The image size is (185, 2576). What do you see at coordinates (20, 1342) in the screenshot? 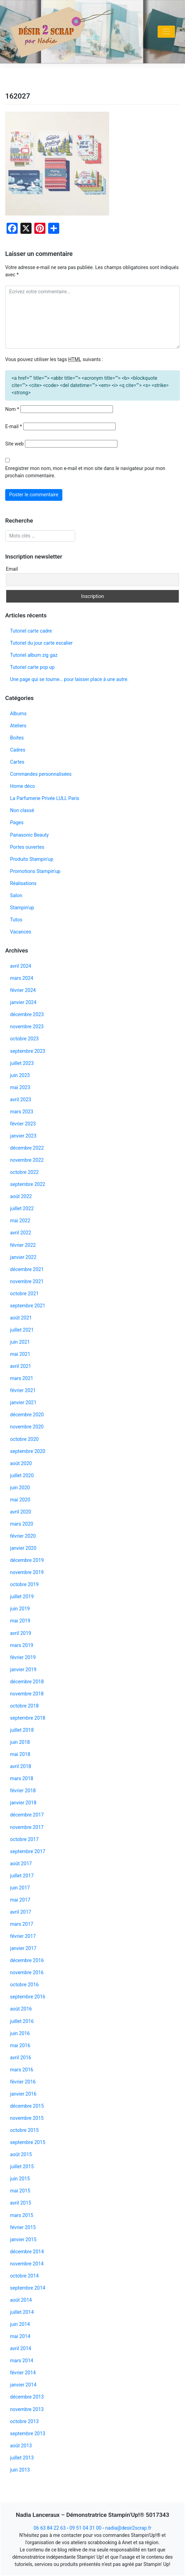
I see `juin 2021` at bounding box center [20, 1342].